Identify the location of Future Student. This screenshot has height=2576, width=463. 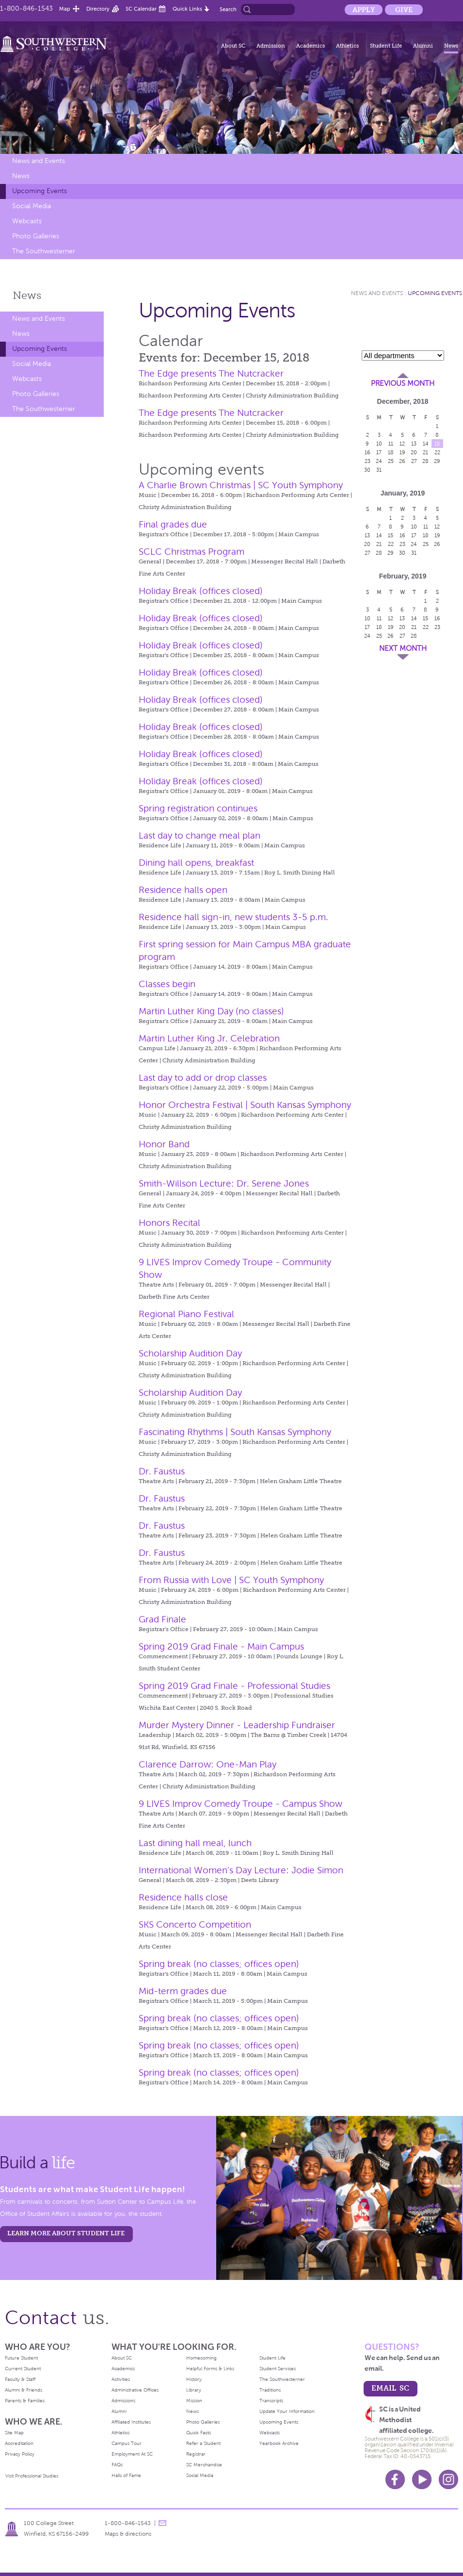
(21, 2358).